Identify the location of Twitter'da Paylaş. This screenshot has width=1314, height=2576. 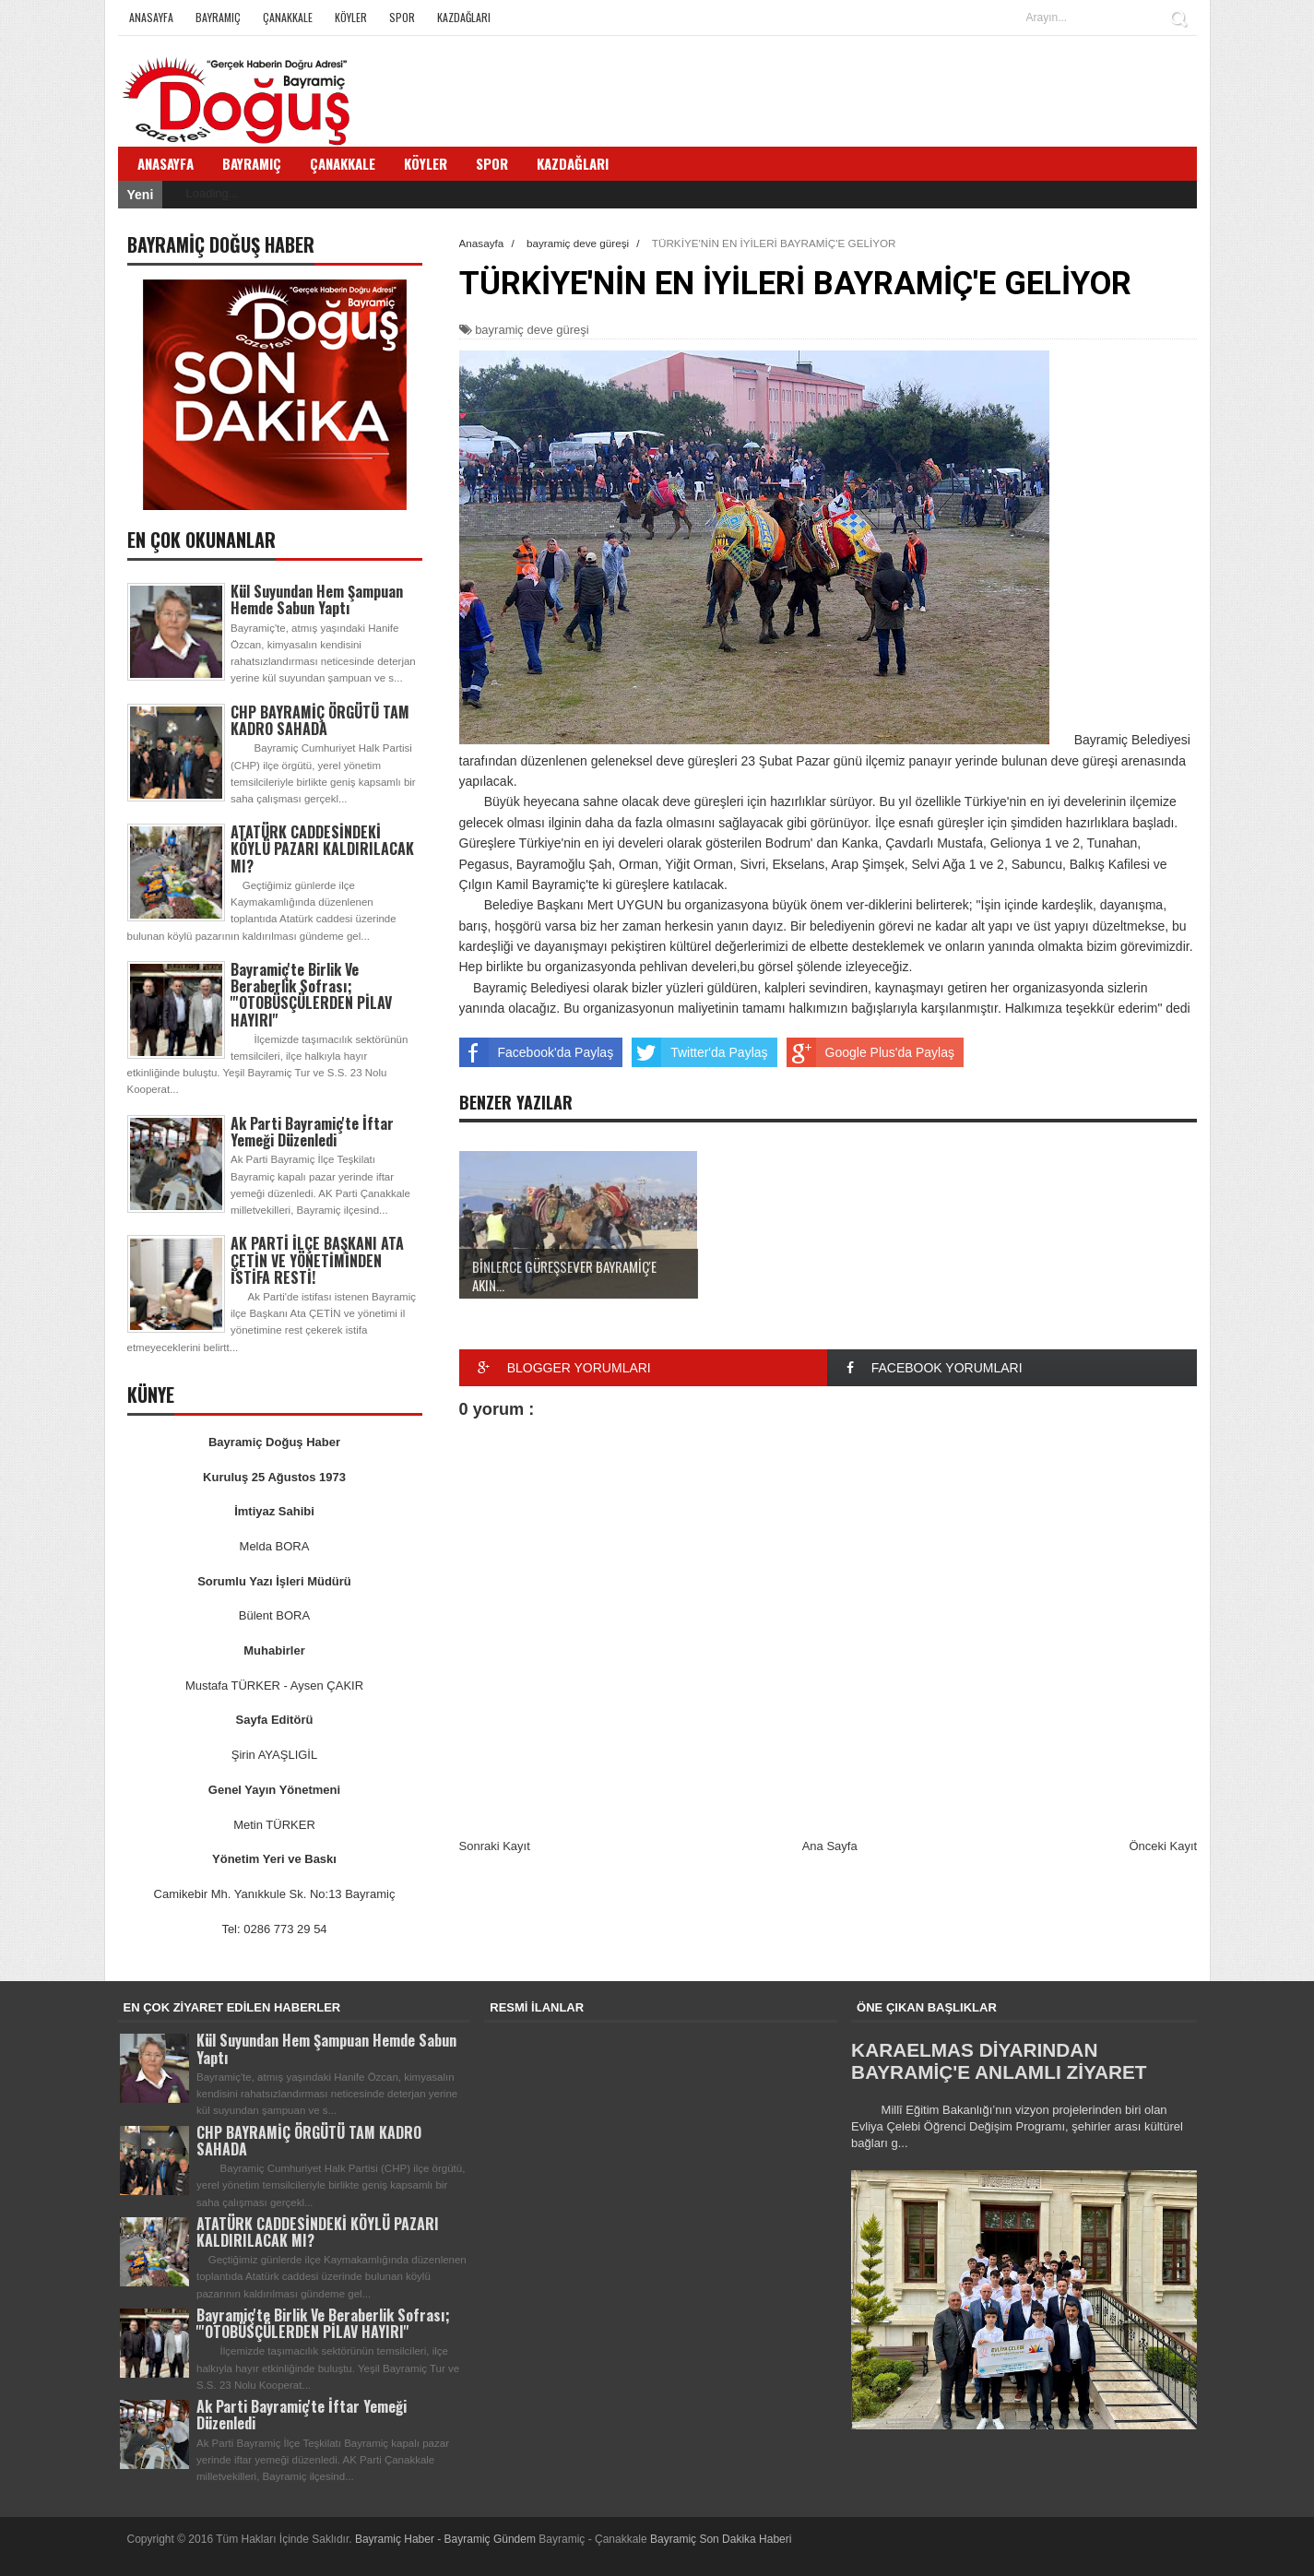
(699, 1052).